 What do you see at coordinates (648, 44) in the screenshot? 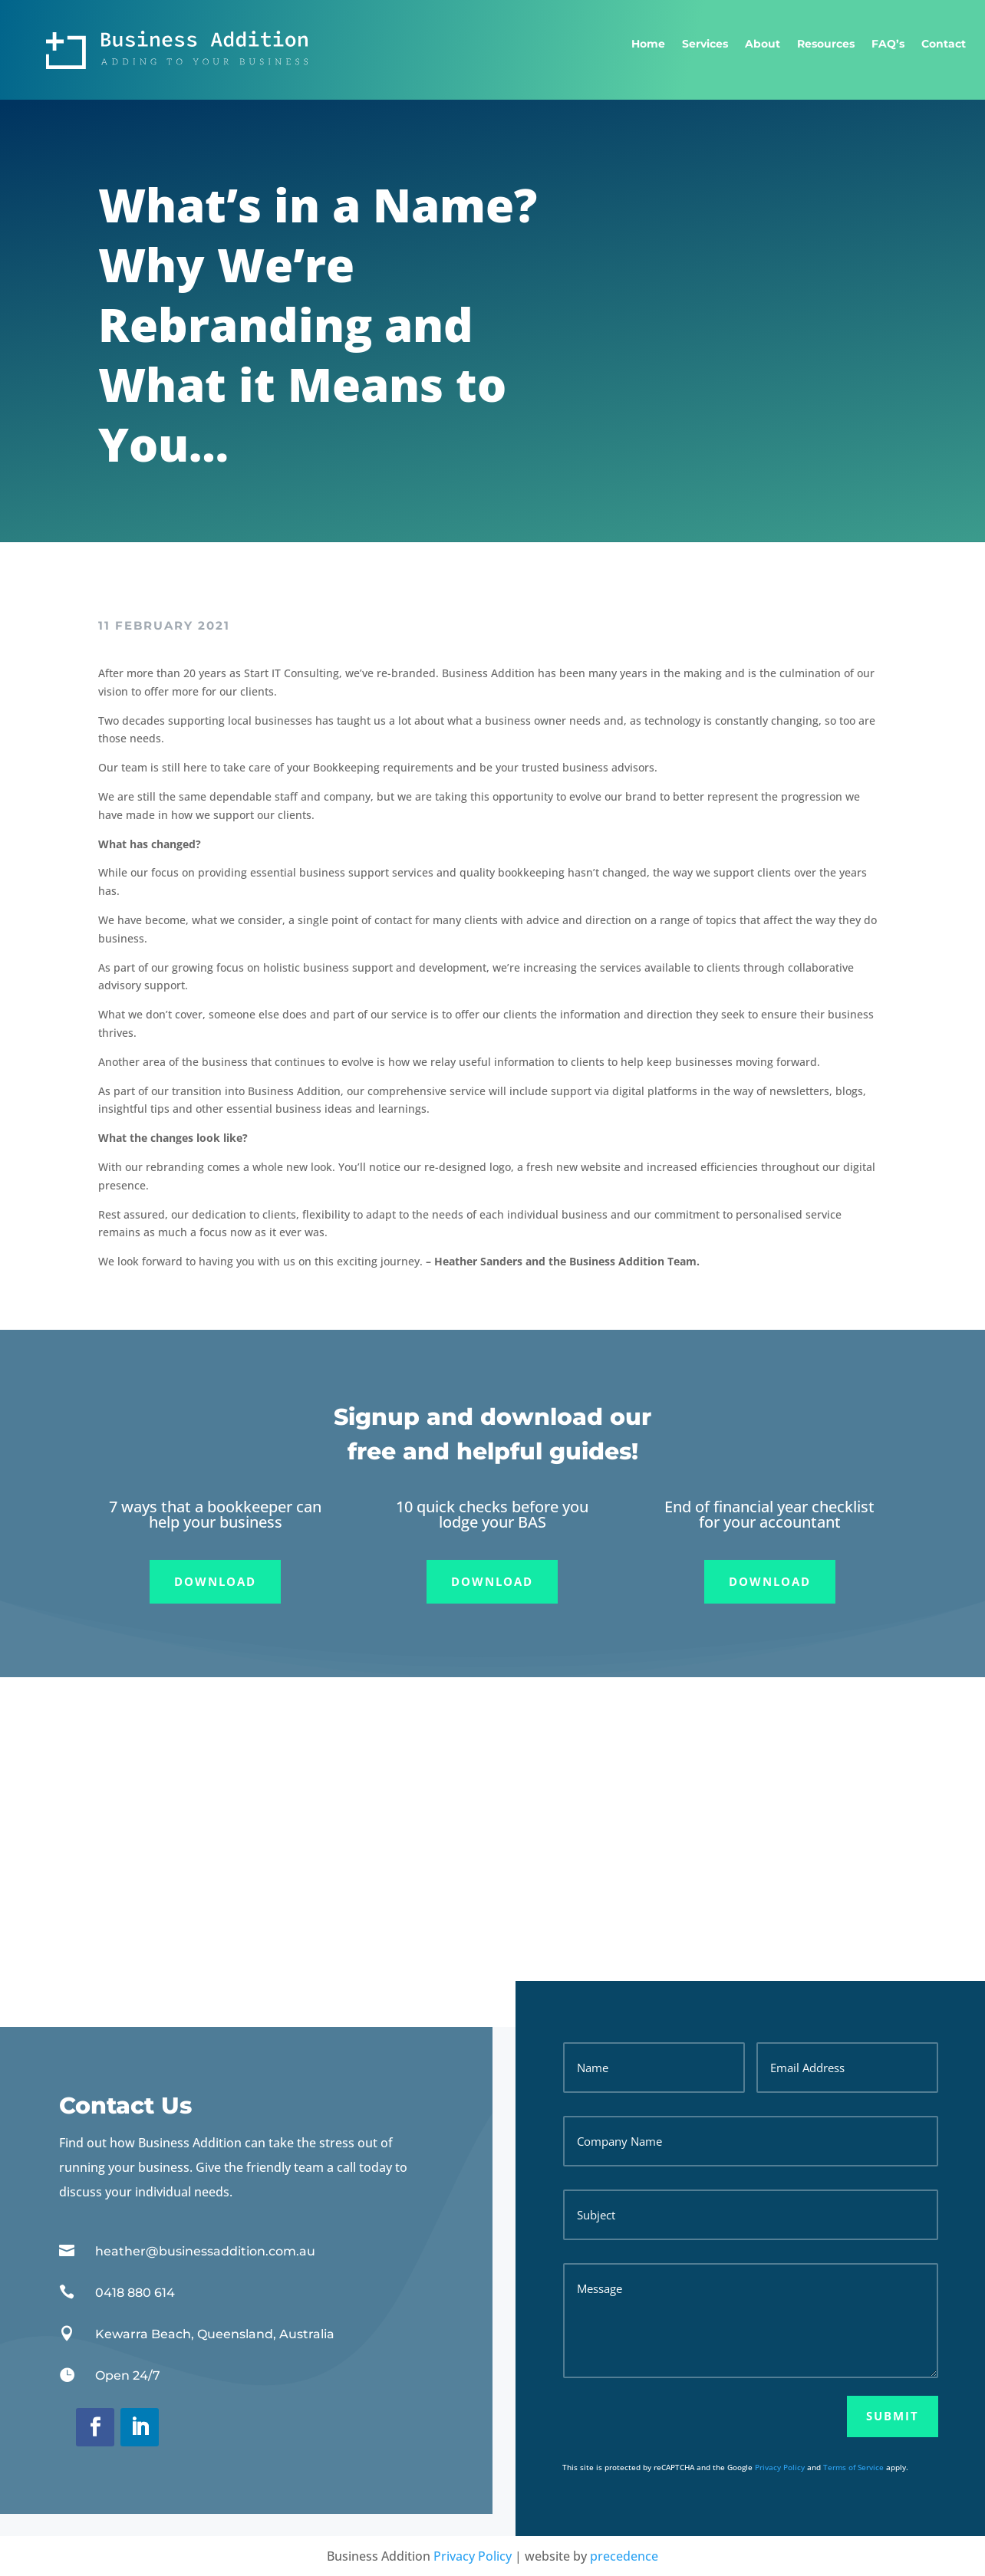
I see `Home` at bounding box center [648, 44].